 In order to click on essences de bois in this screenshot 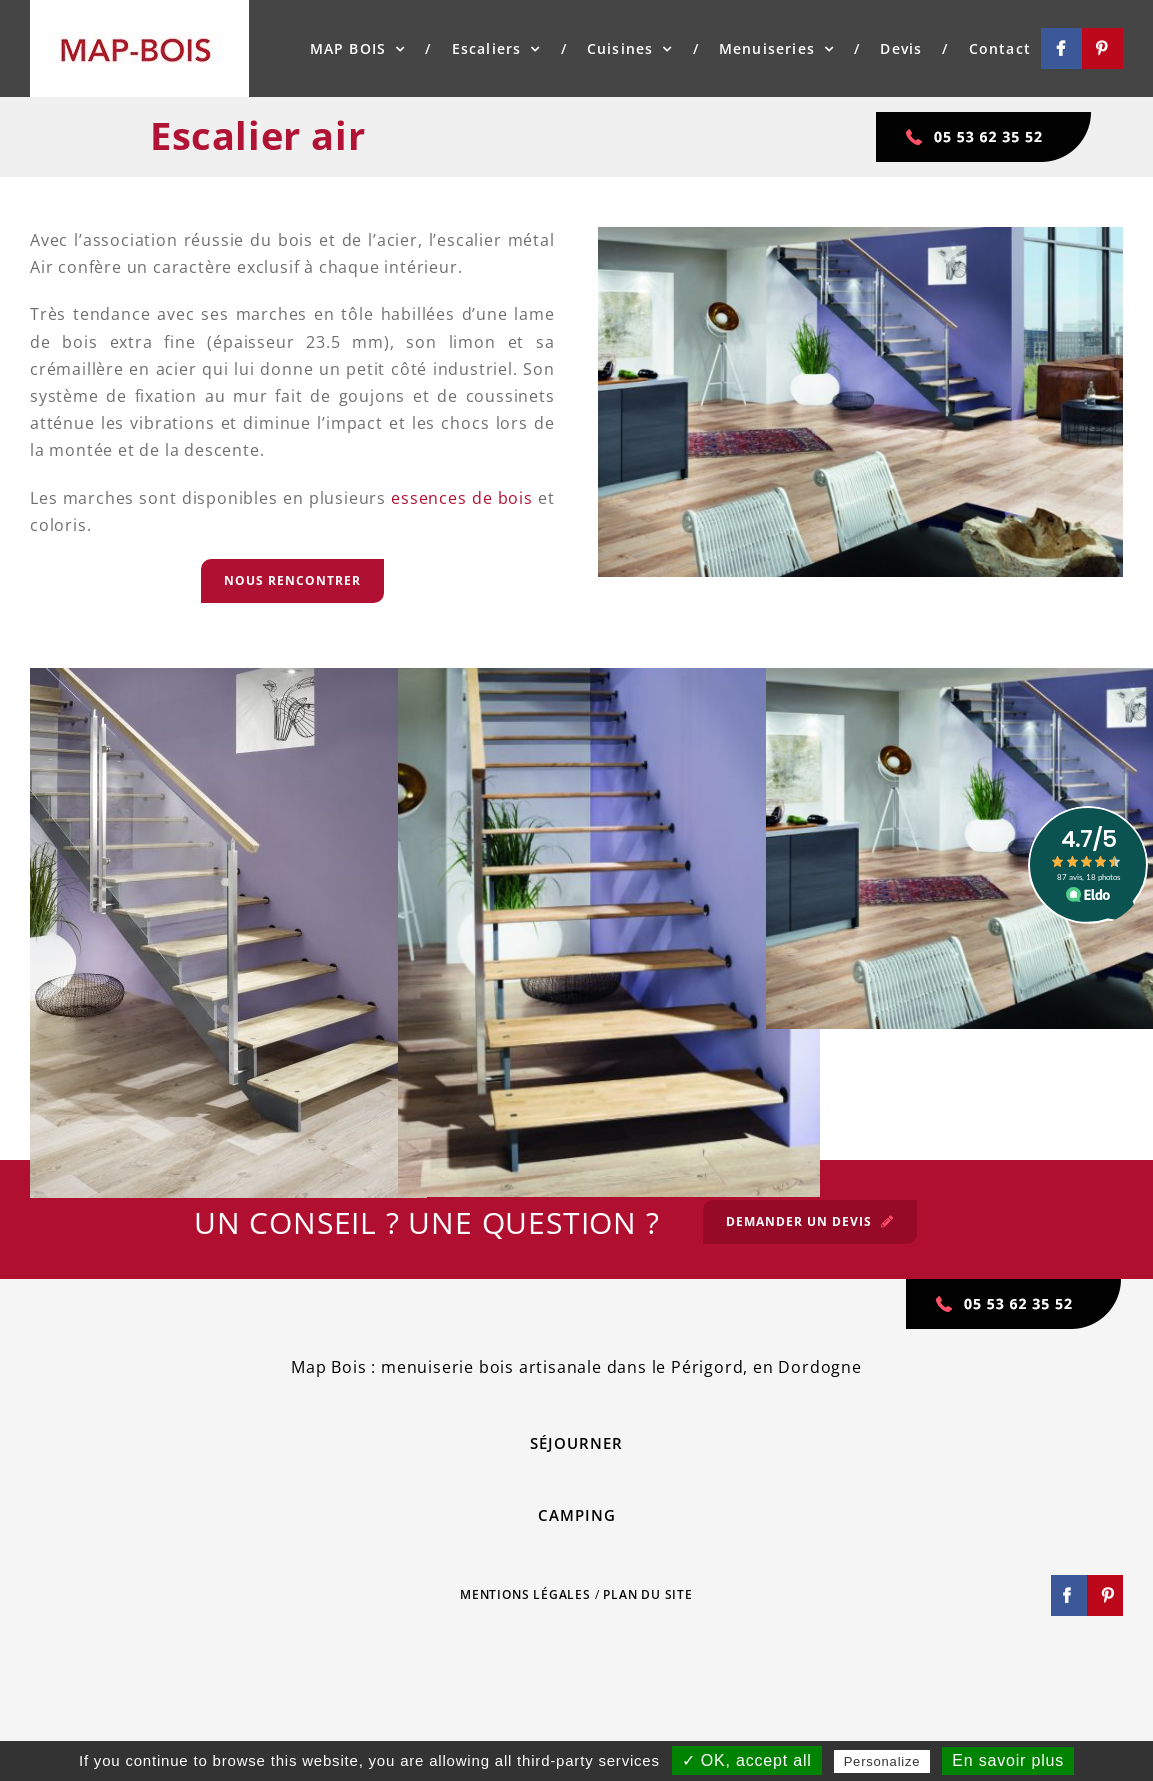, I will do `click(464, 498)`.